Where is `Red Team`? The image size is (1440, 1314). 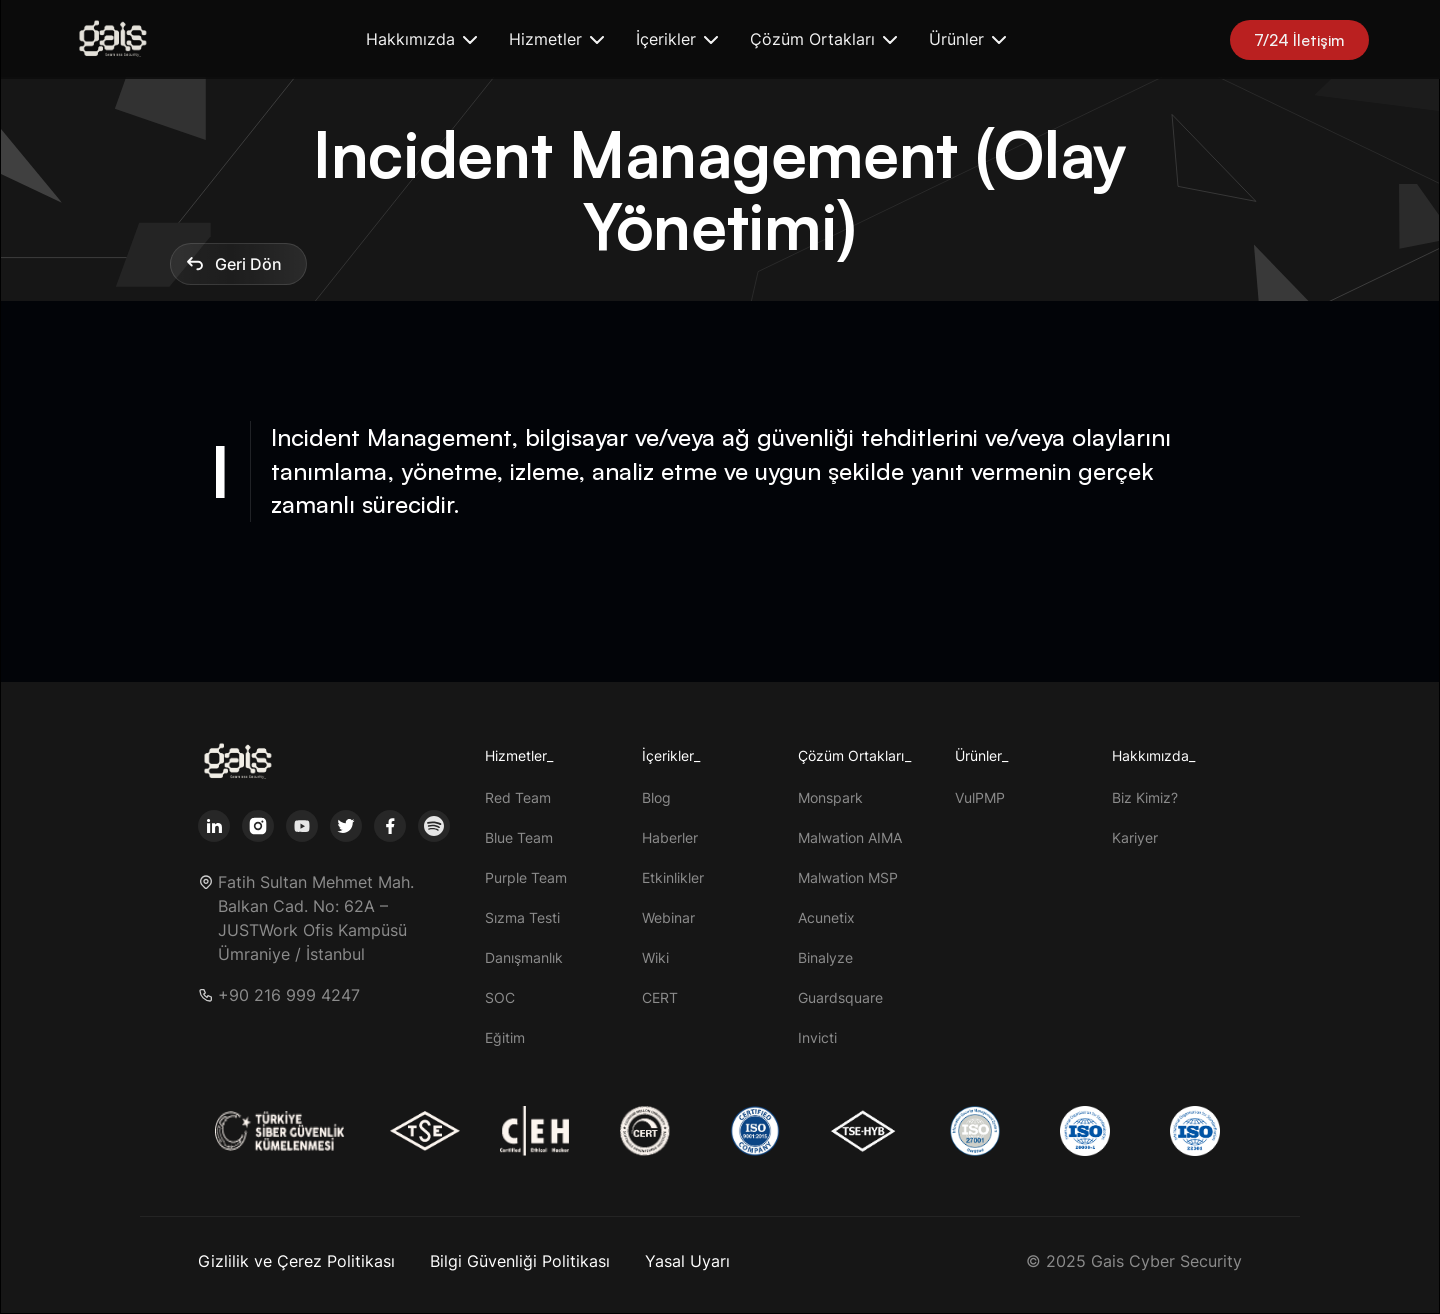 Red Team is located at coordinates (518, 797).